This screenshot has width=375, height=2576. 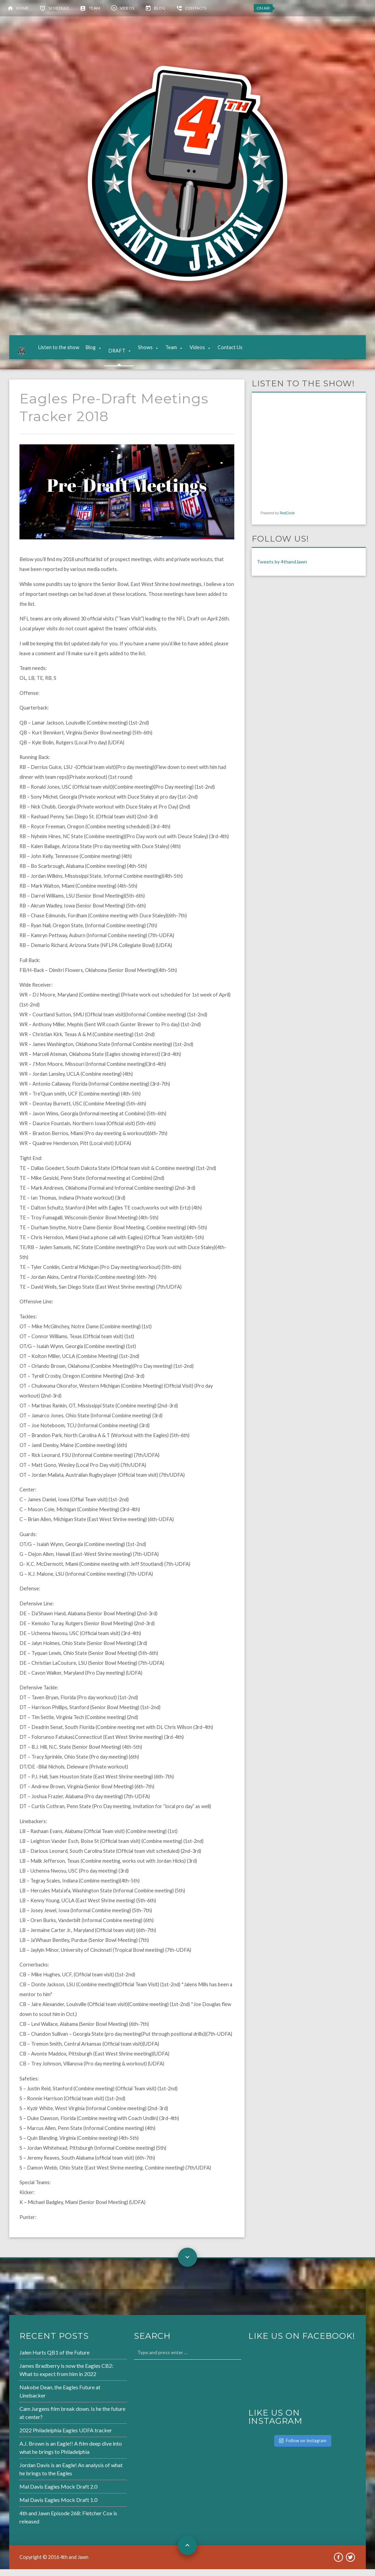 What do you see at coordinates (195, 8) in the screenshot?
I see `Contacts` at bounding box center [195, 8].